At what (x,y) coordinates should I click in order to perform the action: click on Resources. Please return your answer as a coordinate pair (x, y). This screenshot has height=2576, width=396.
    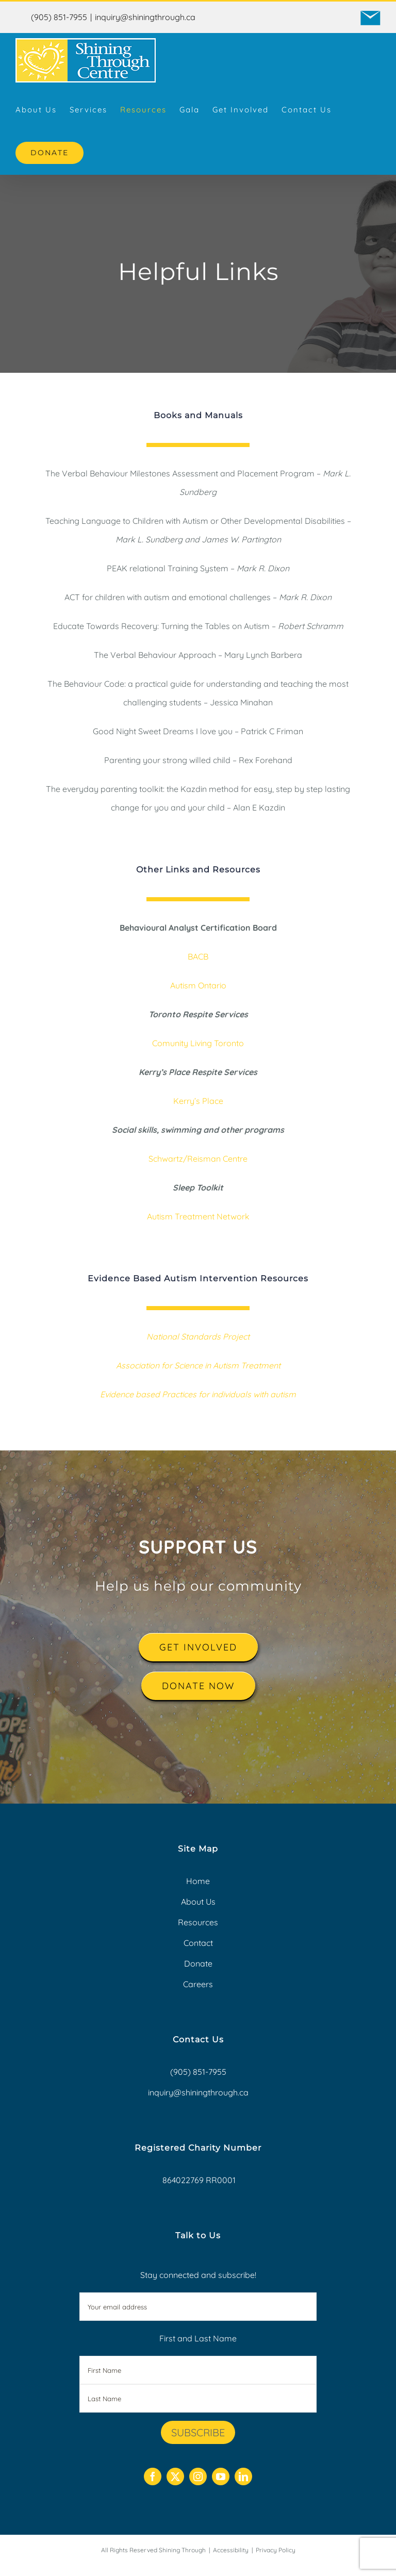
    Looking at the image, I should click on (198, 1922).